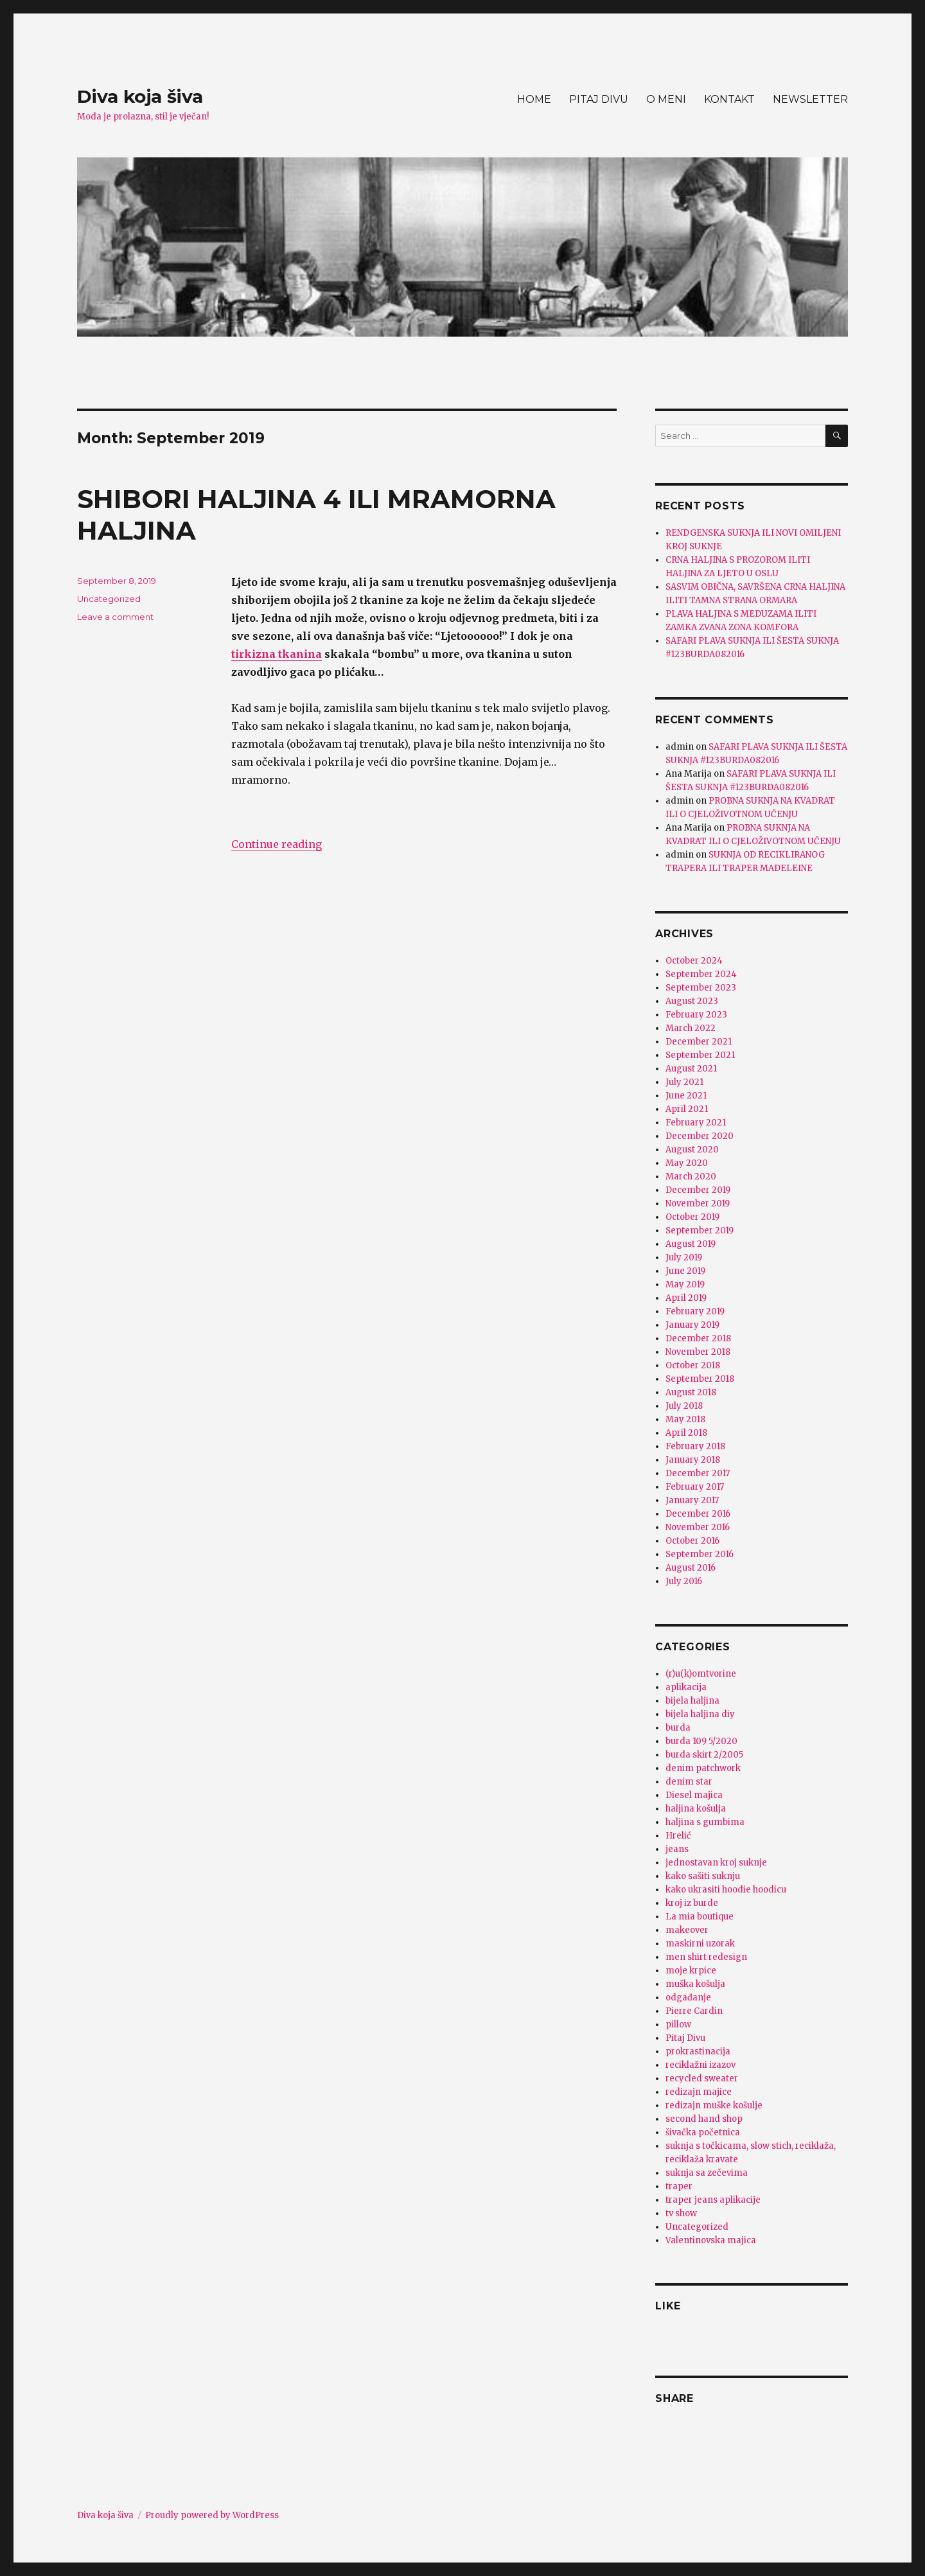 This screenshot has height=2576, width=925. Describe the element at coordinates (706, 1957) in the screenshot. I see `men shirt redesign` at that location.